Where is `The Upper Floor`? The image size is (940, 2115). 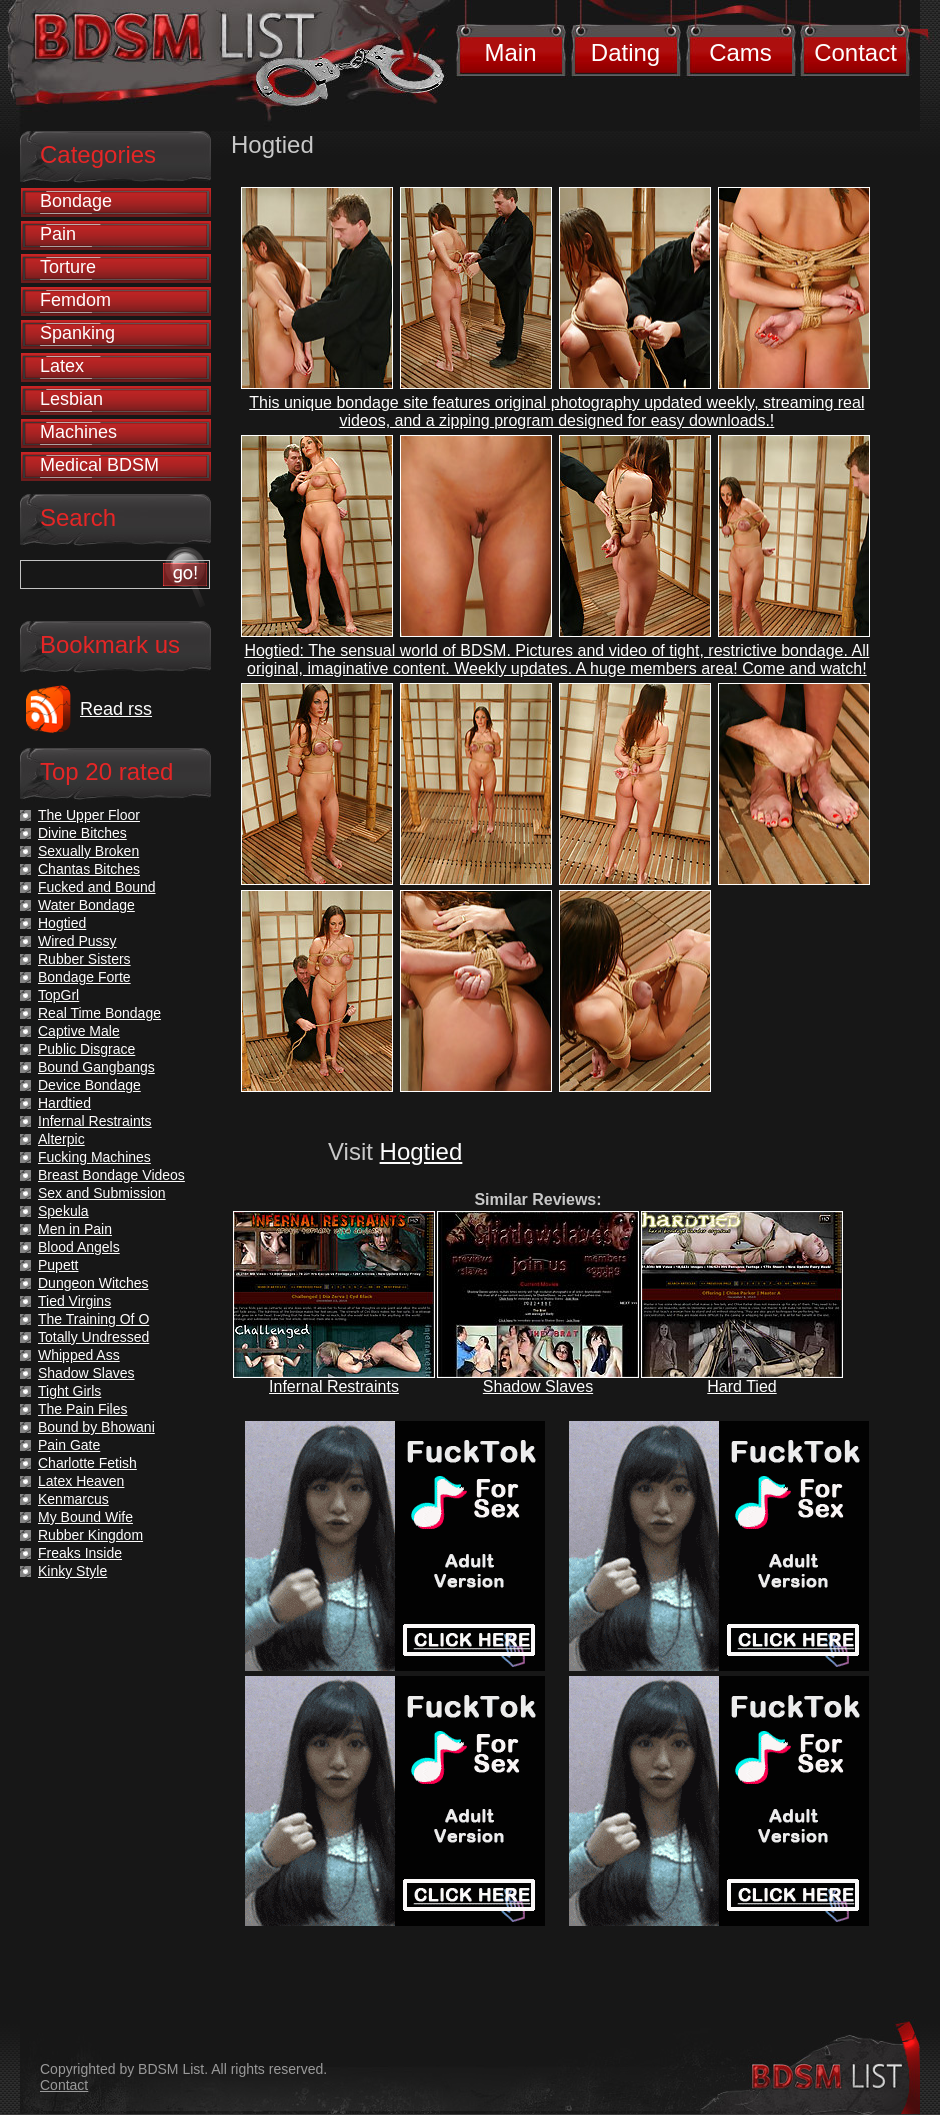
The Upper Floor is located at coordinates (89, 815).